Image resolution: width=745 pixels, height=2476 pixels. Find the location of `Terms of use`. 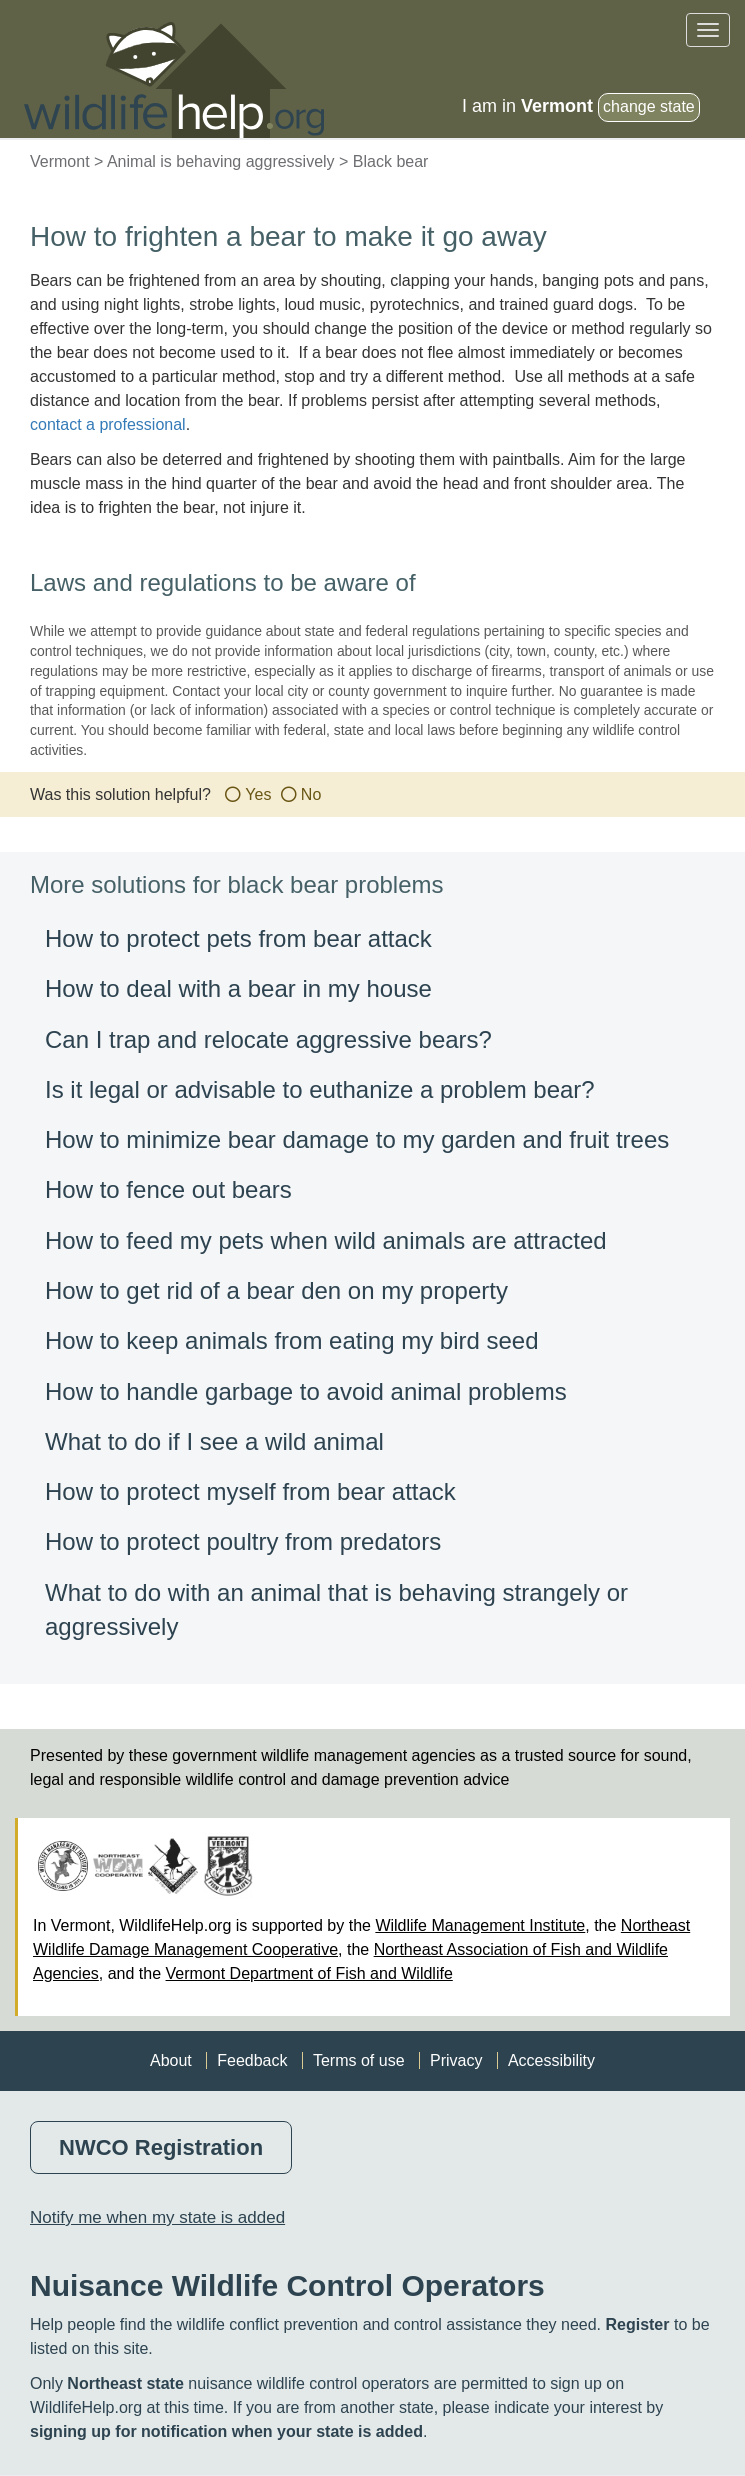

Terms of use is located at coordinates (359, 2060).